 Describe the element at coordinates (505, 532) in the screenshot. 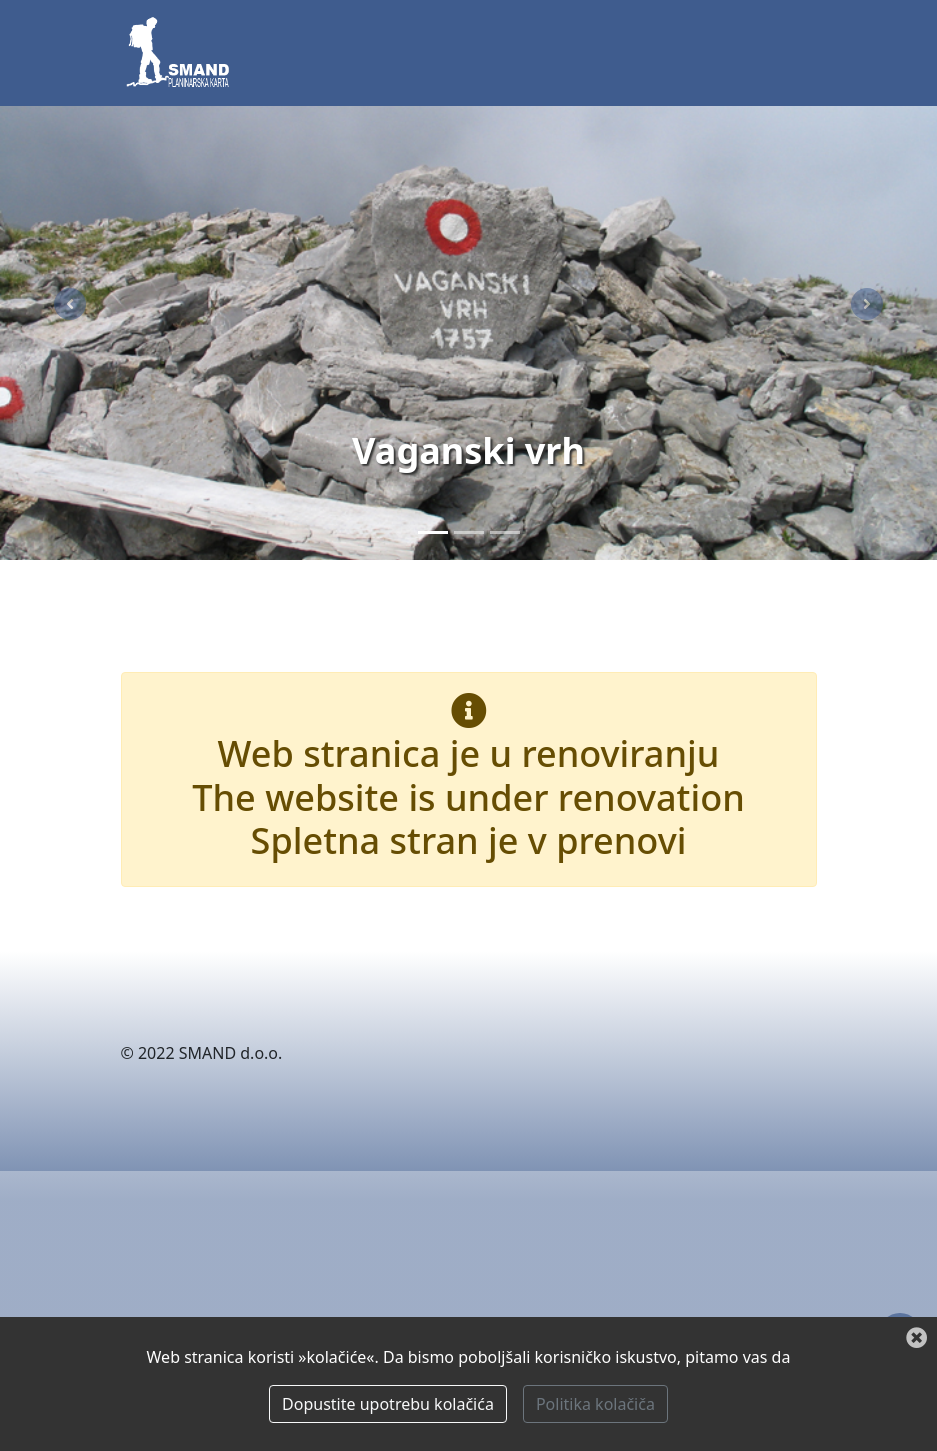

I see `[Zima]` at that location.